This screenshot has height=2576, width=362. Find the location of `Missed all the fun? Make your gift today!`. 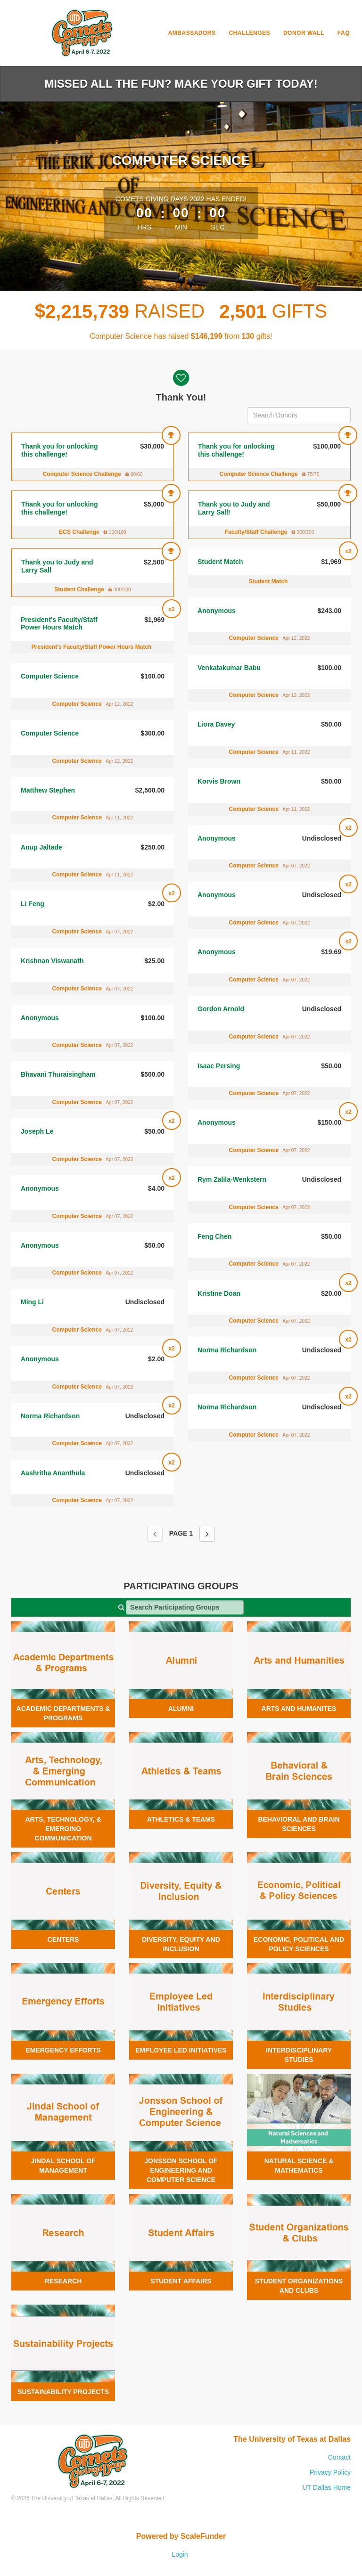

Missed all the fun? Make your gift today! is located at coordinates (181, 83).